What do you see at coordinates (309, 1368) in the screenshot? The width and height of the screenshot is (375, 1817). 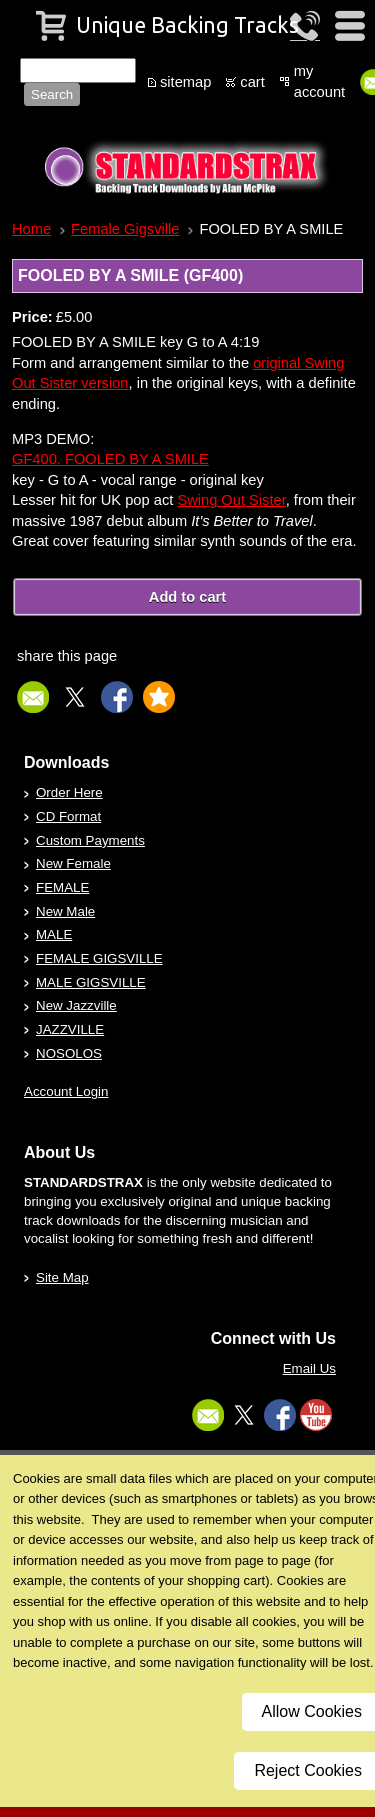 I see `Email Us` at bounding box center [309, 1368].